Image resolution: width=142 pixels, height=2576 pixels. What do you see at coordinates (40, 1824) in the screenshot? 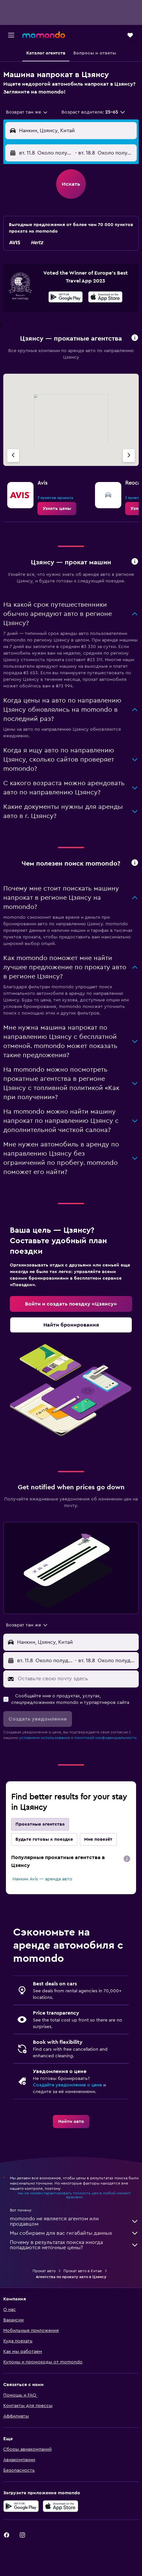
I see `Прокатные агентства [tab]` at bounding box center [40, 1824].